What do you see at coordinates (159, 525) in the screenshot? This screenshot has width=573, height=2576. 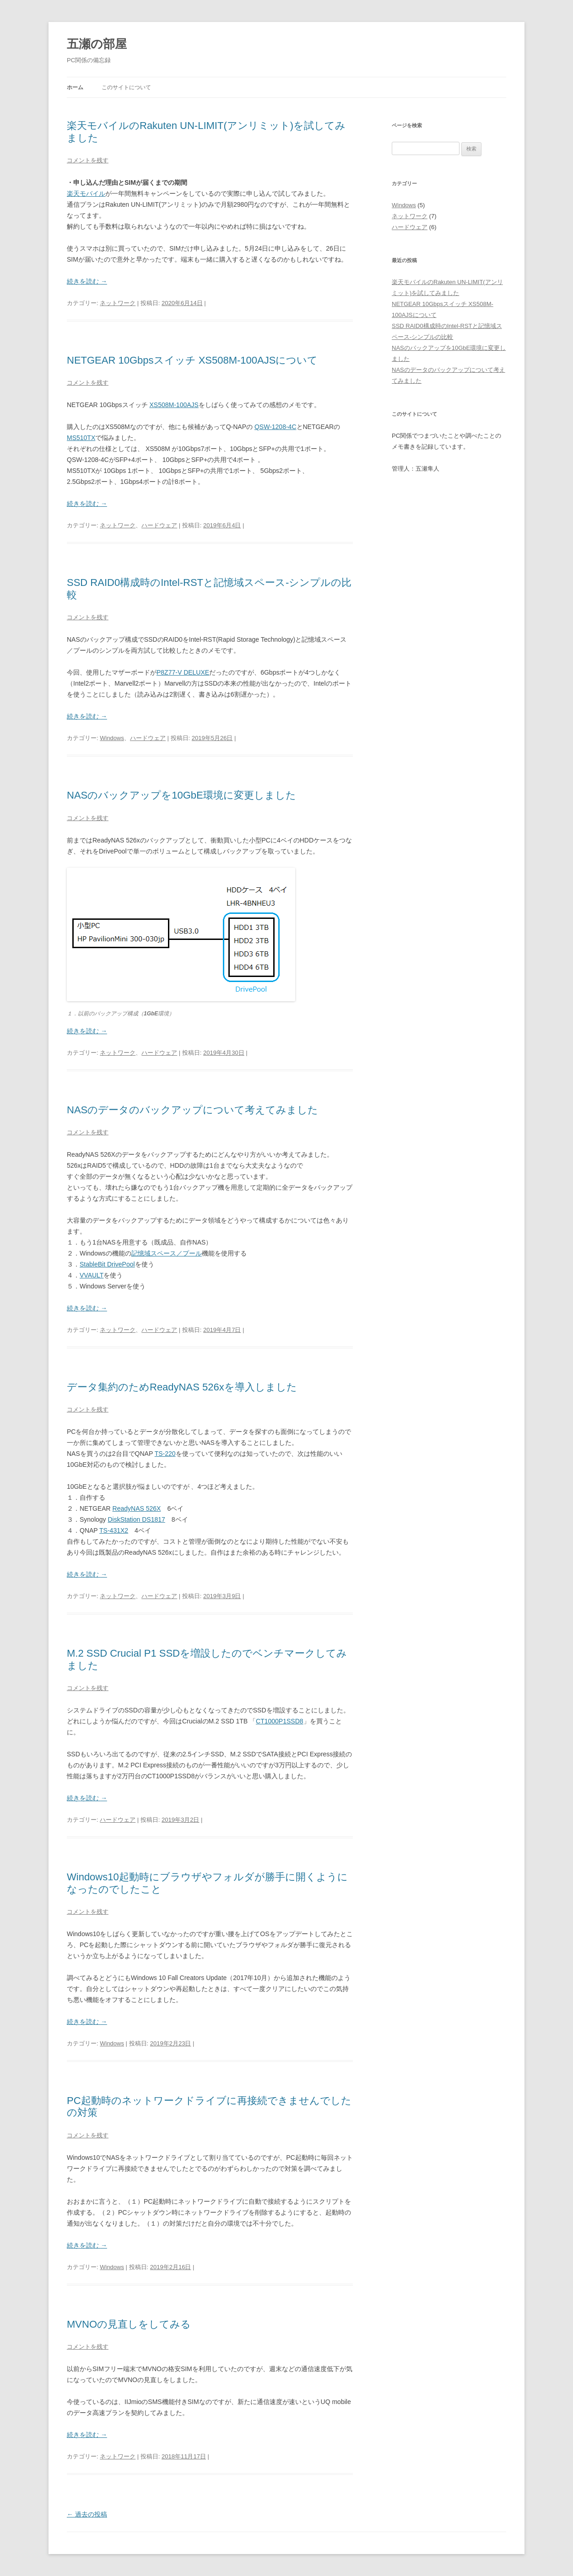 I see `ハードウェア` at bounding box center [159, 525].